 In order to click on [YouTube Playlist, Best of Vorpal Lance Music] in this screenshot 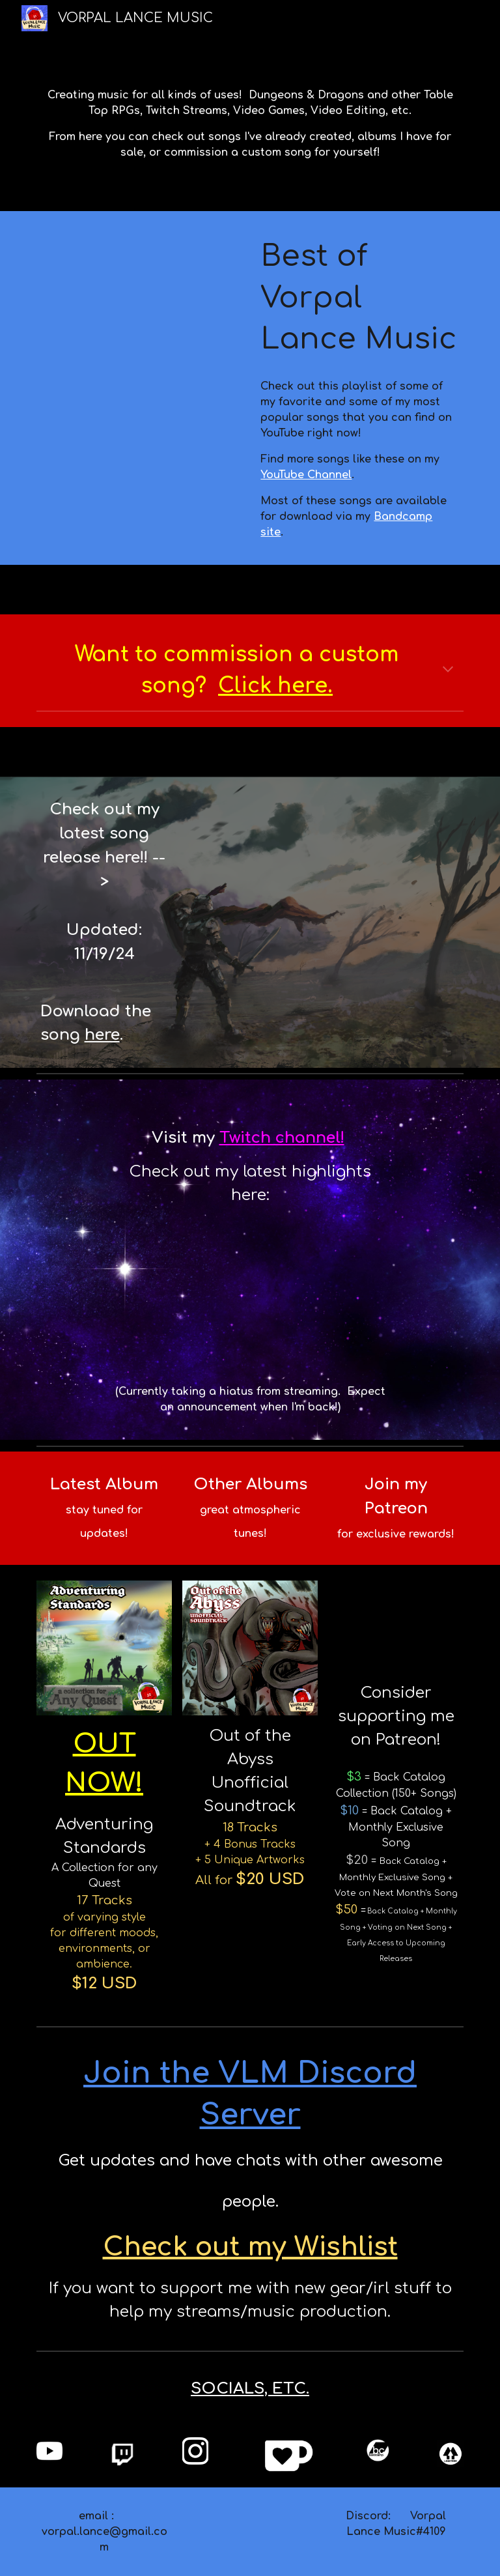, I will do `click(140, 285)`.